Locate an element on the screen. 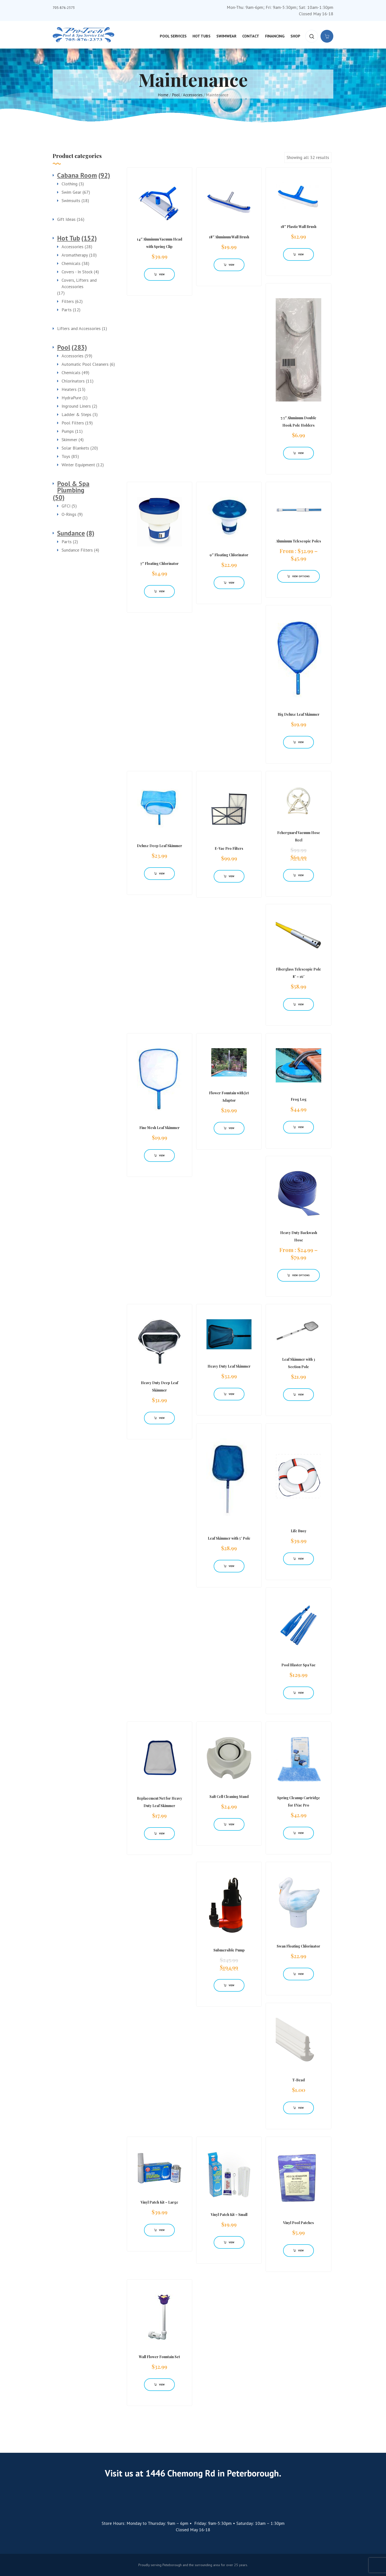 This screenshot has width=386, height=2576. Swim Gear is located at coordinates (71, 192).